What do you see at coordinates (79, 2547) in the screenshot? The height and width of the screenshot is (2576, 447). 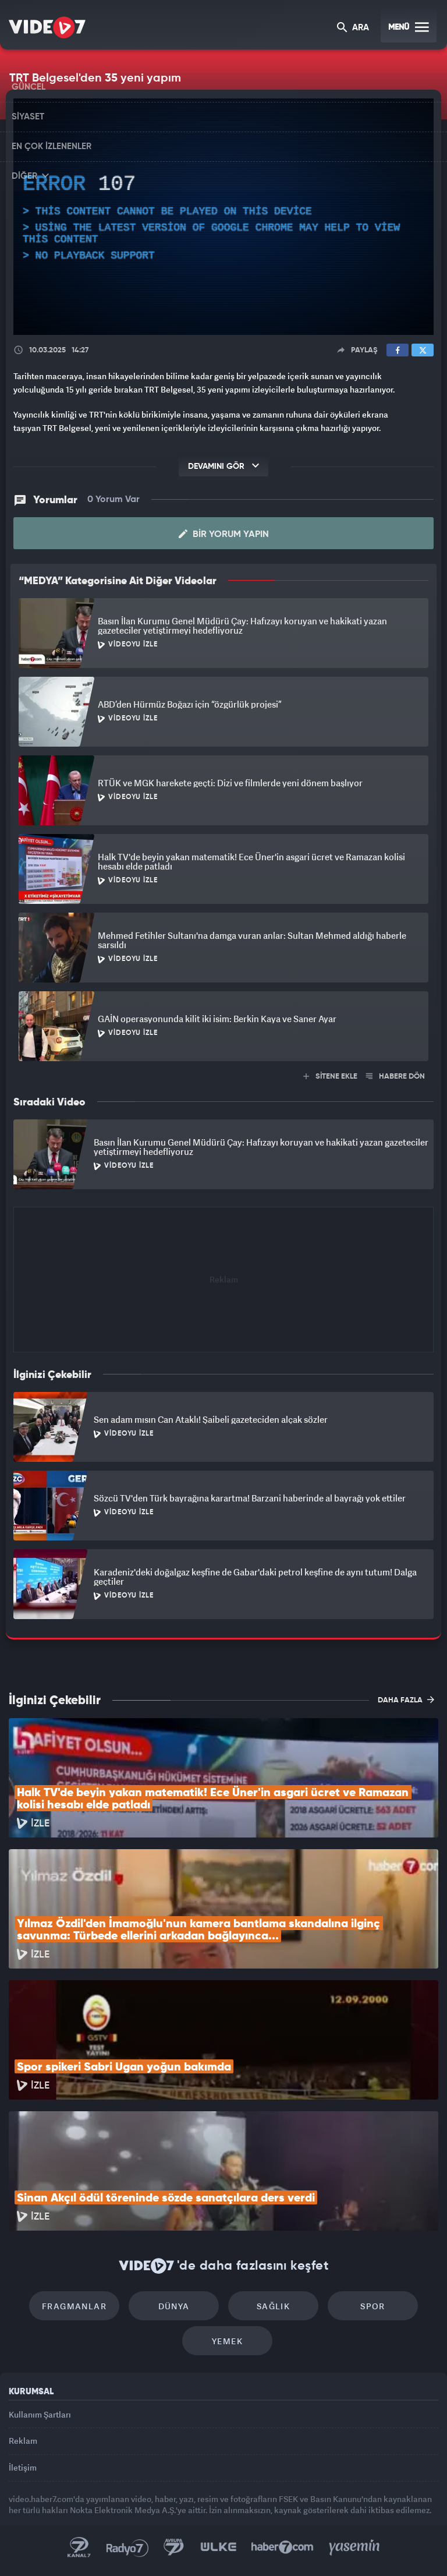 I see `Kanal 7` at bounding box center [79, 2547].